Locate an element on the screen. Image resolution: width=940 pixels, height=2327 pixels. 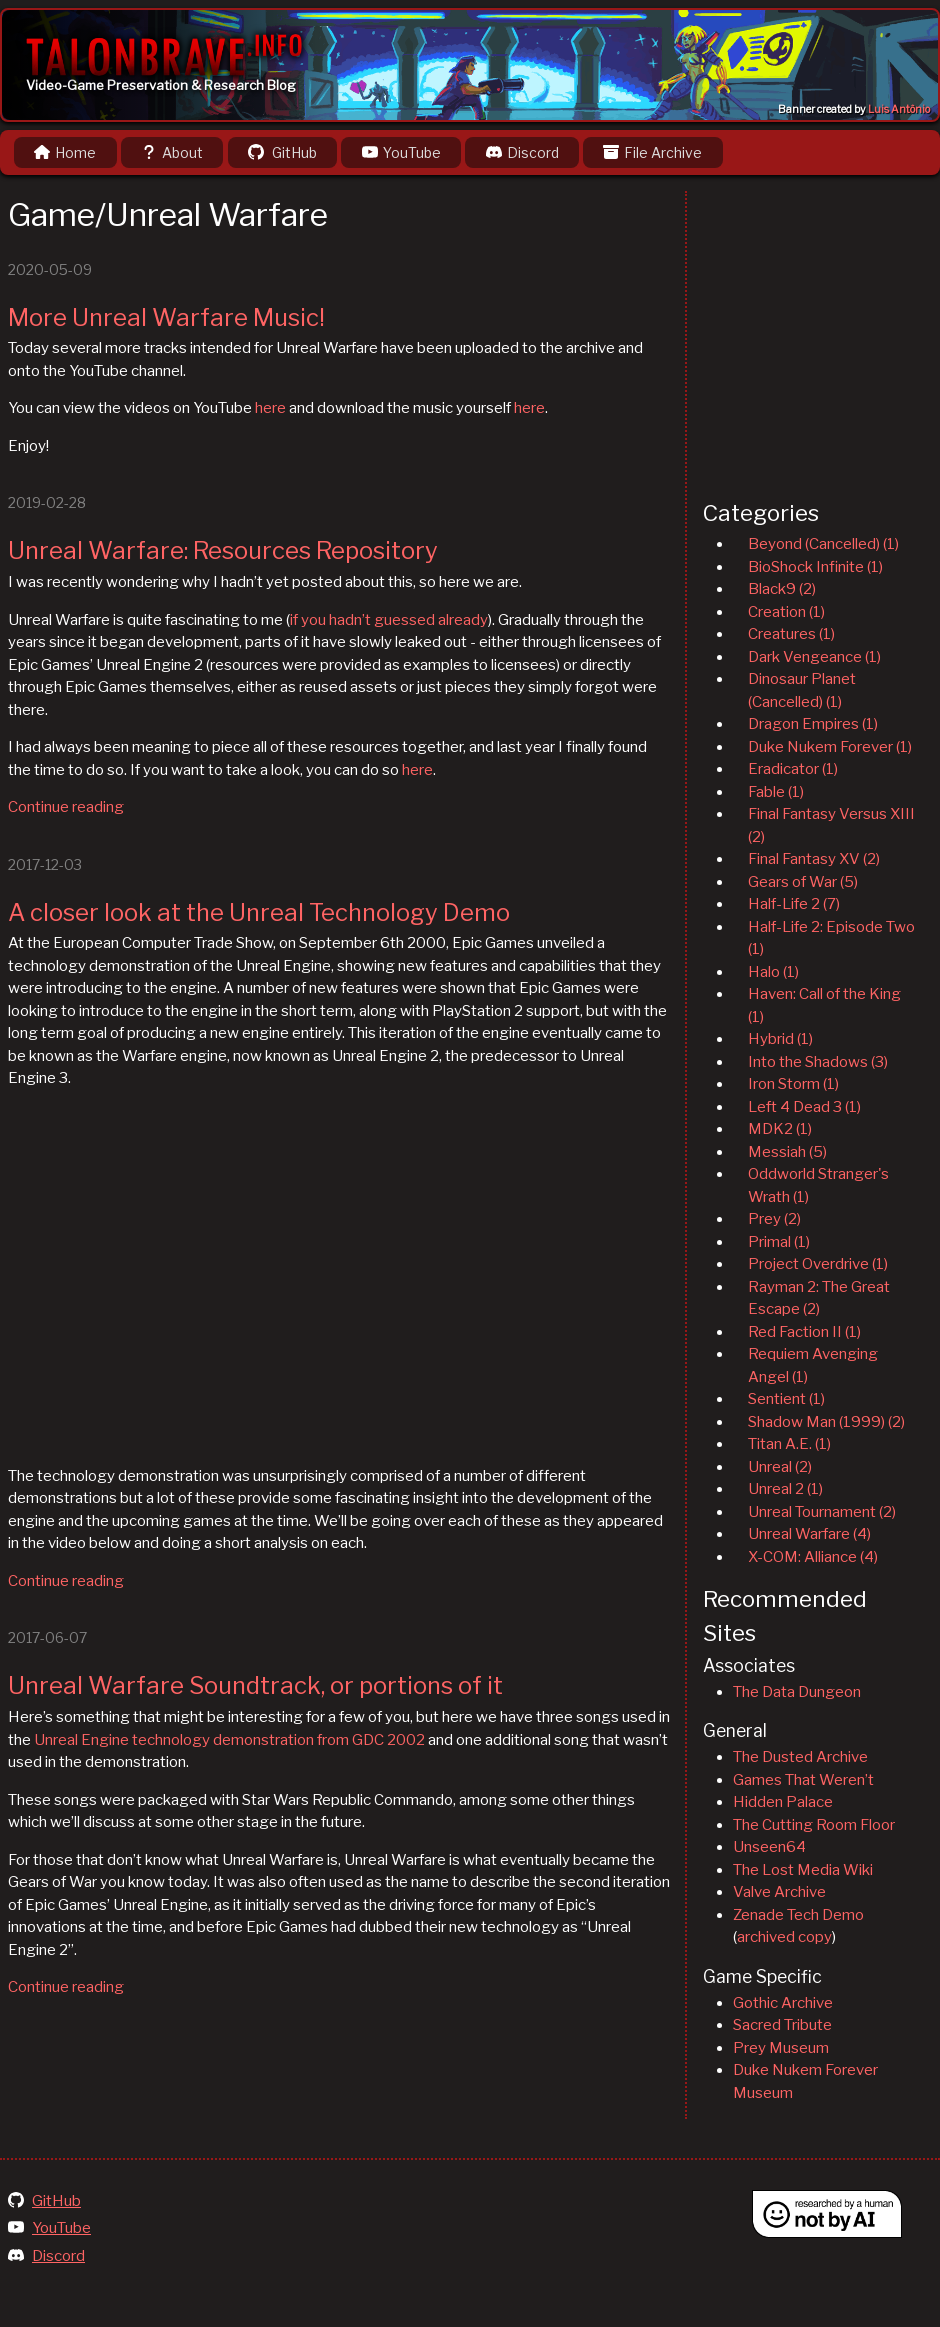
Iron Storm (1) is located at coordinates (793, 1084).